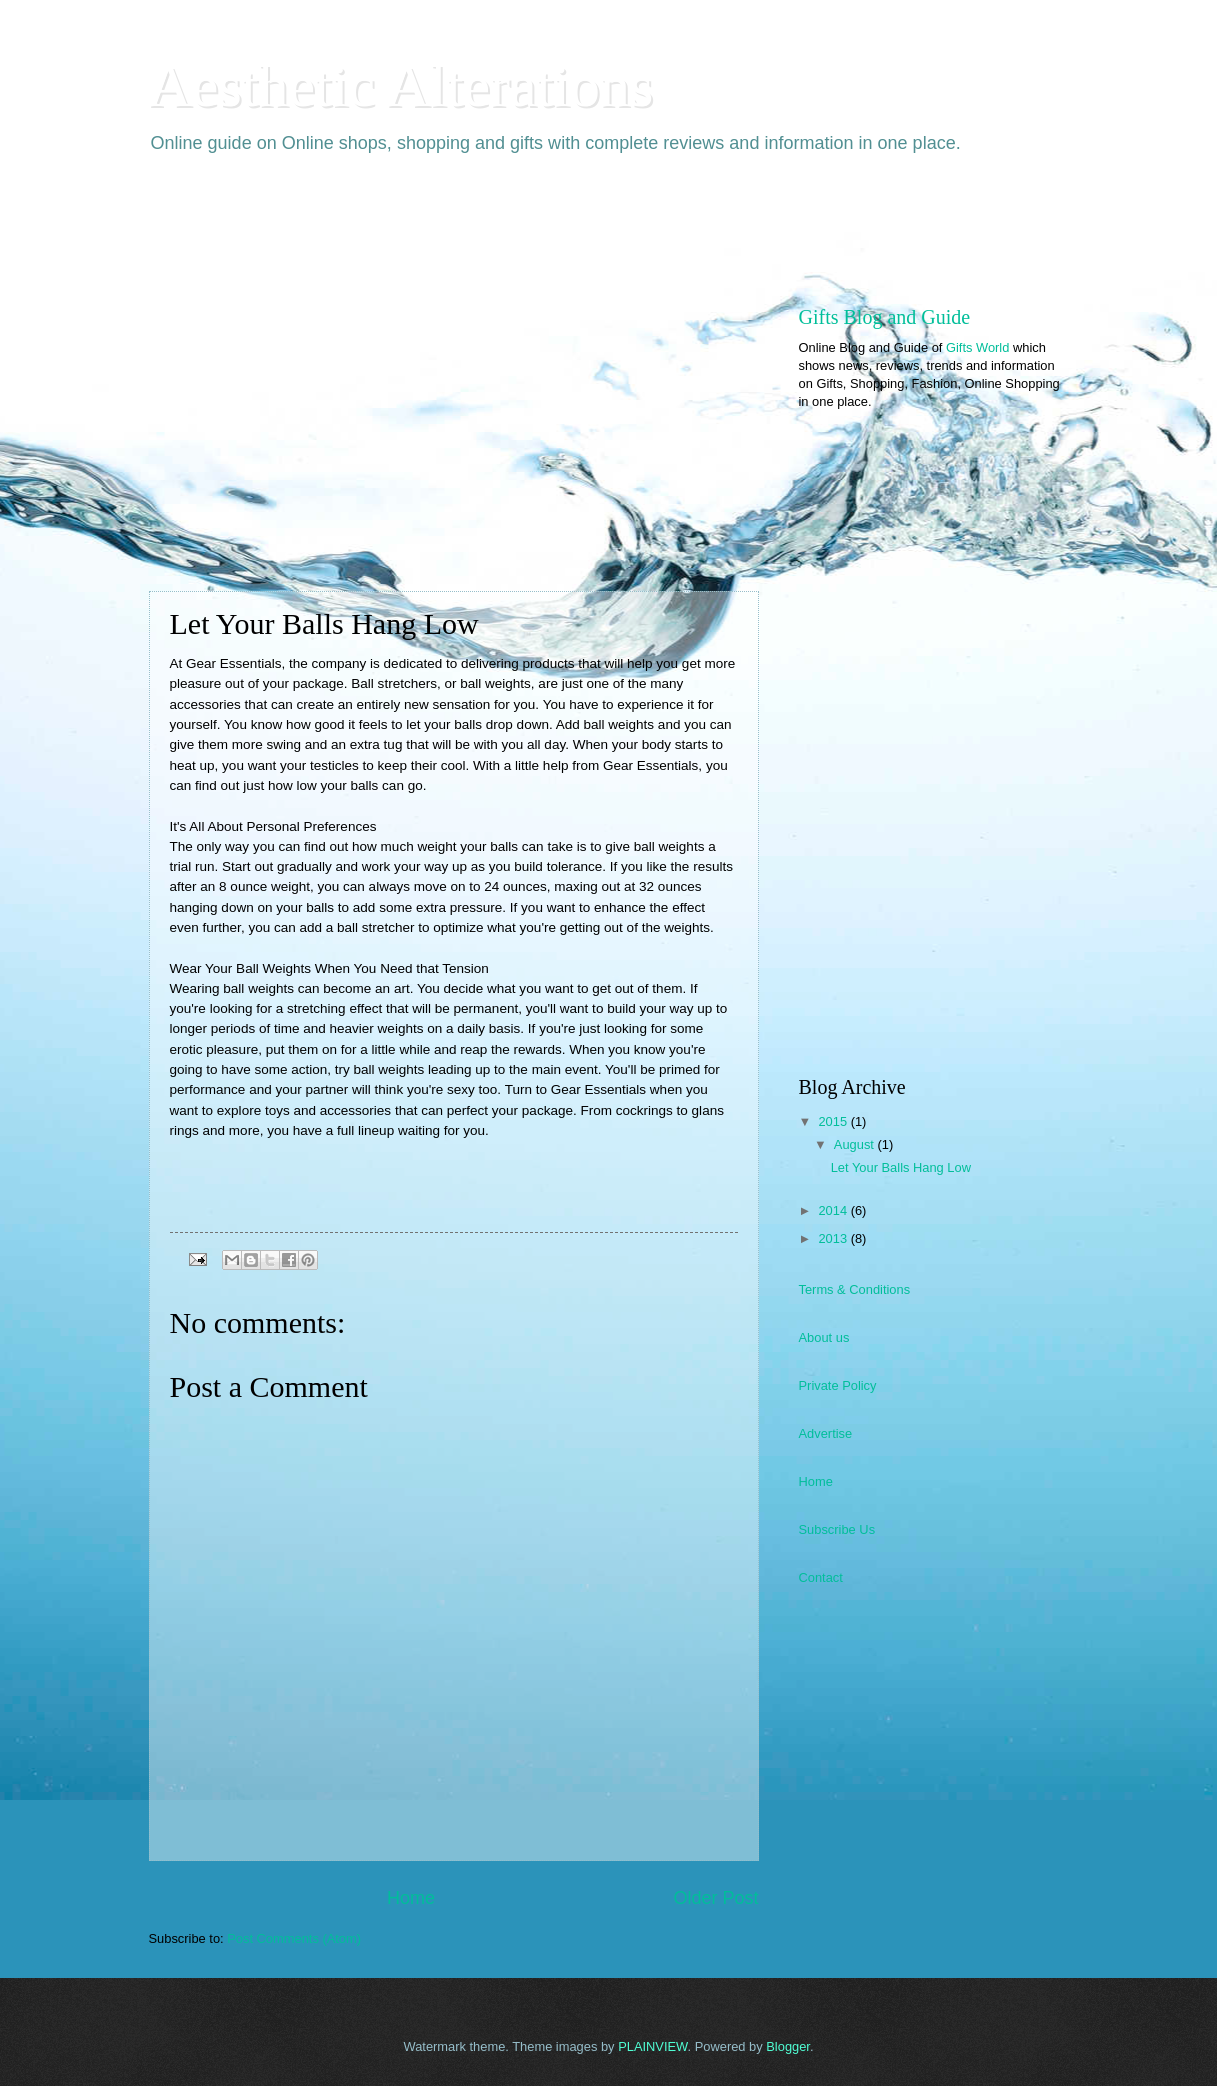  Describe the element at coordinates (885, 317) in the screenshot. I see `Gifts Blog and Guide` at that location.